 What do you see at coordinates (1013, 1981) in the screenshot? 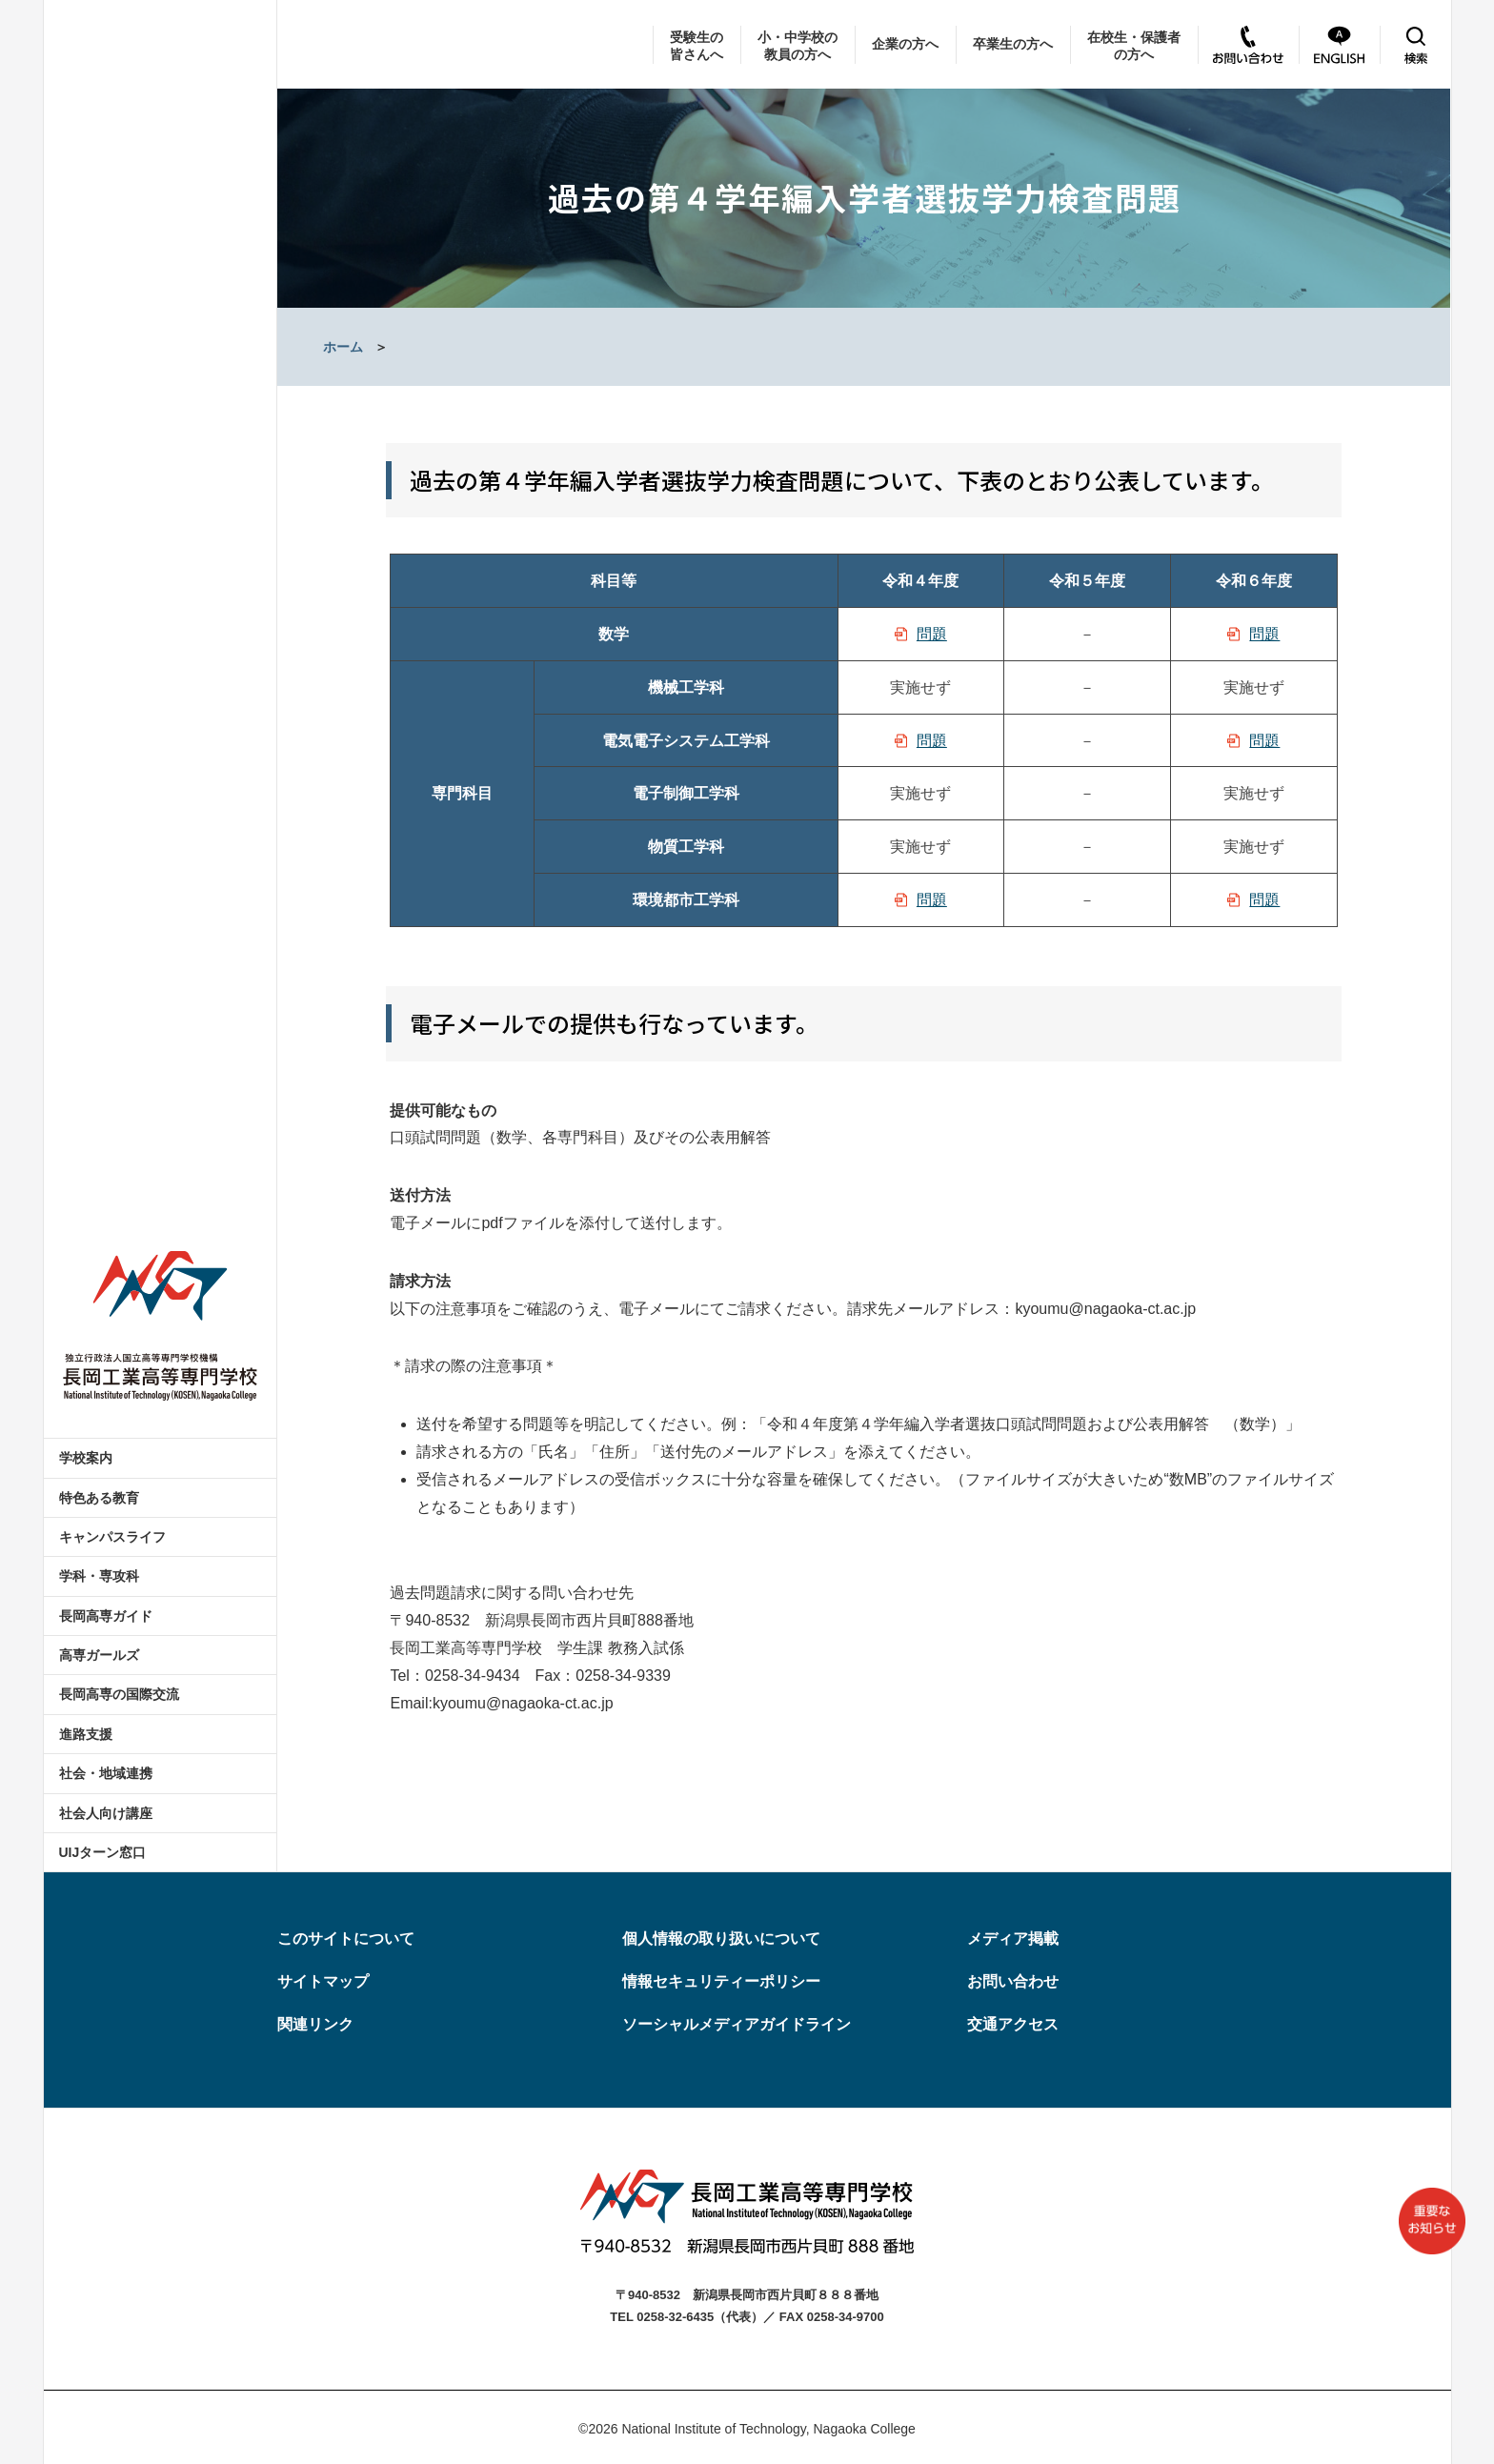
I see `お問い合わせ` at bounding box center [1013, 1981].